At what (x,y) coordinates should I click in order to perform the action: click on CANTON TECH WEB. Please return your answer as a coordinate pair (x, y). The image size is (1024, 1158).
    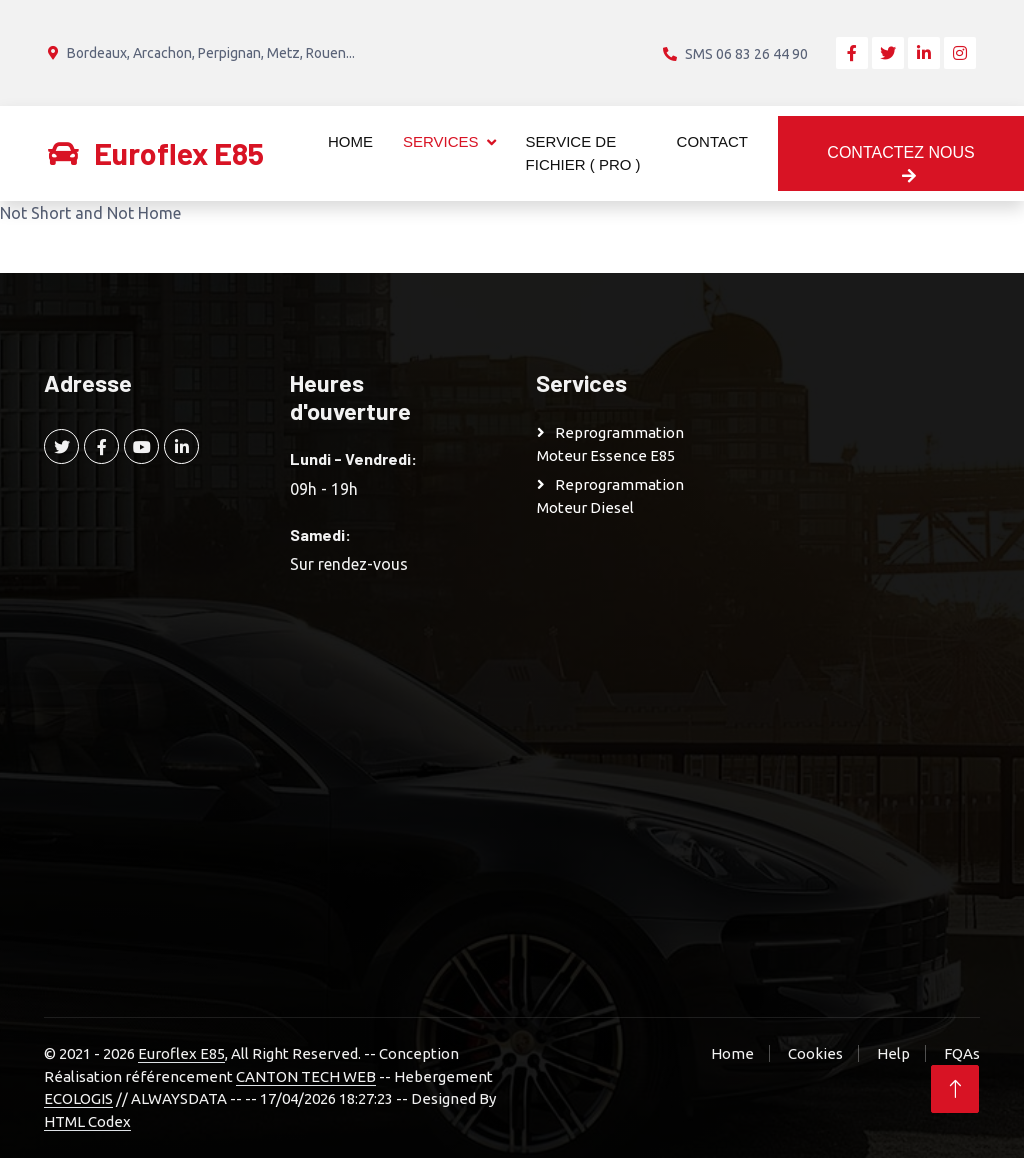
    Looking at the image, I should click on (306, 1076).